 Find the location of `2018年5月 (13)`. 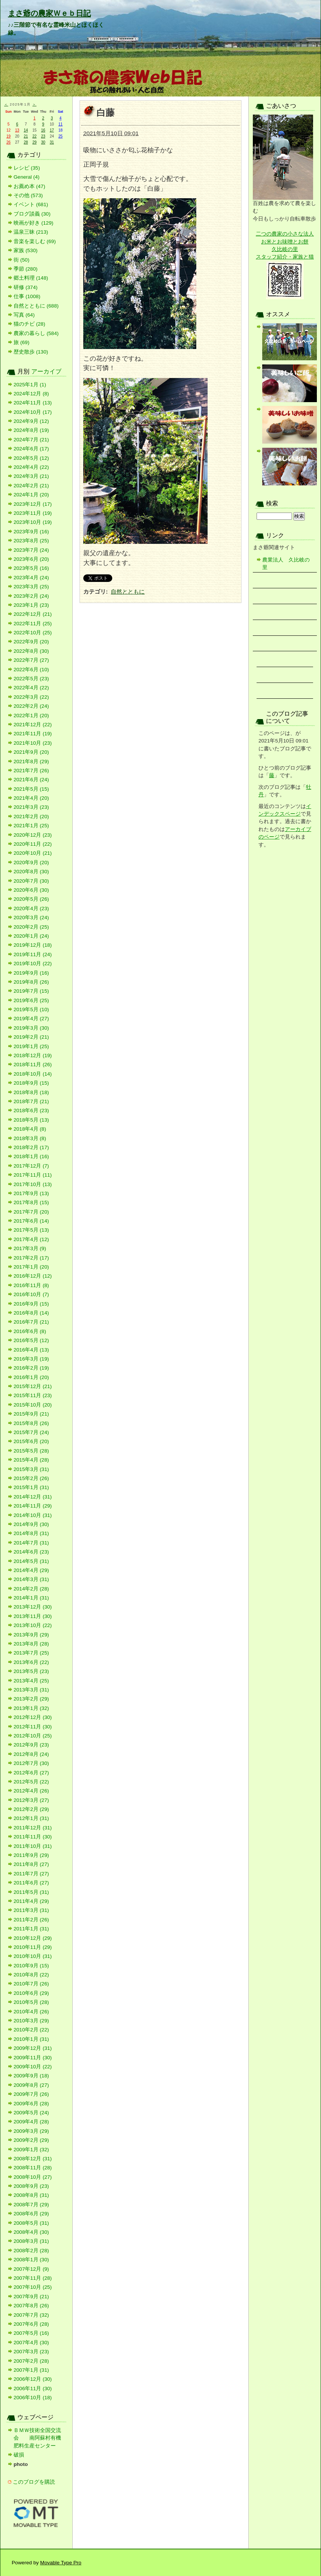

2018年5月 (13) is located at coordinates (31, 1120).